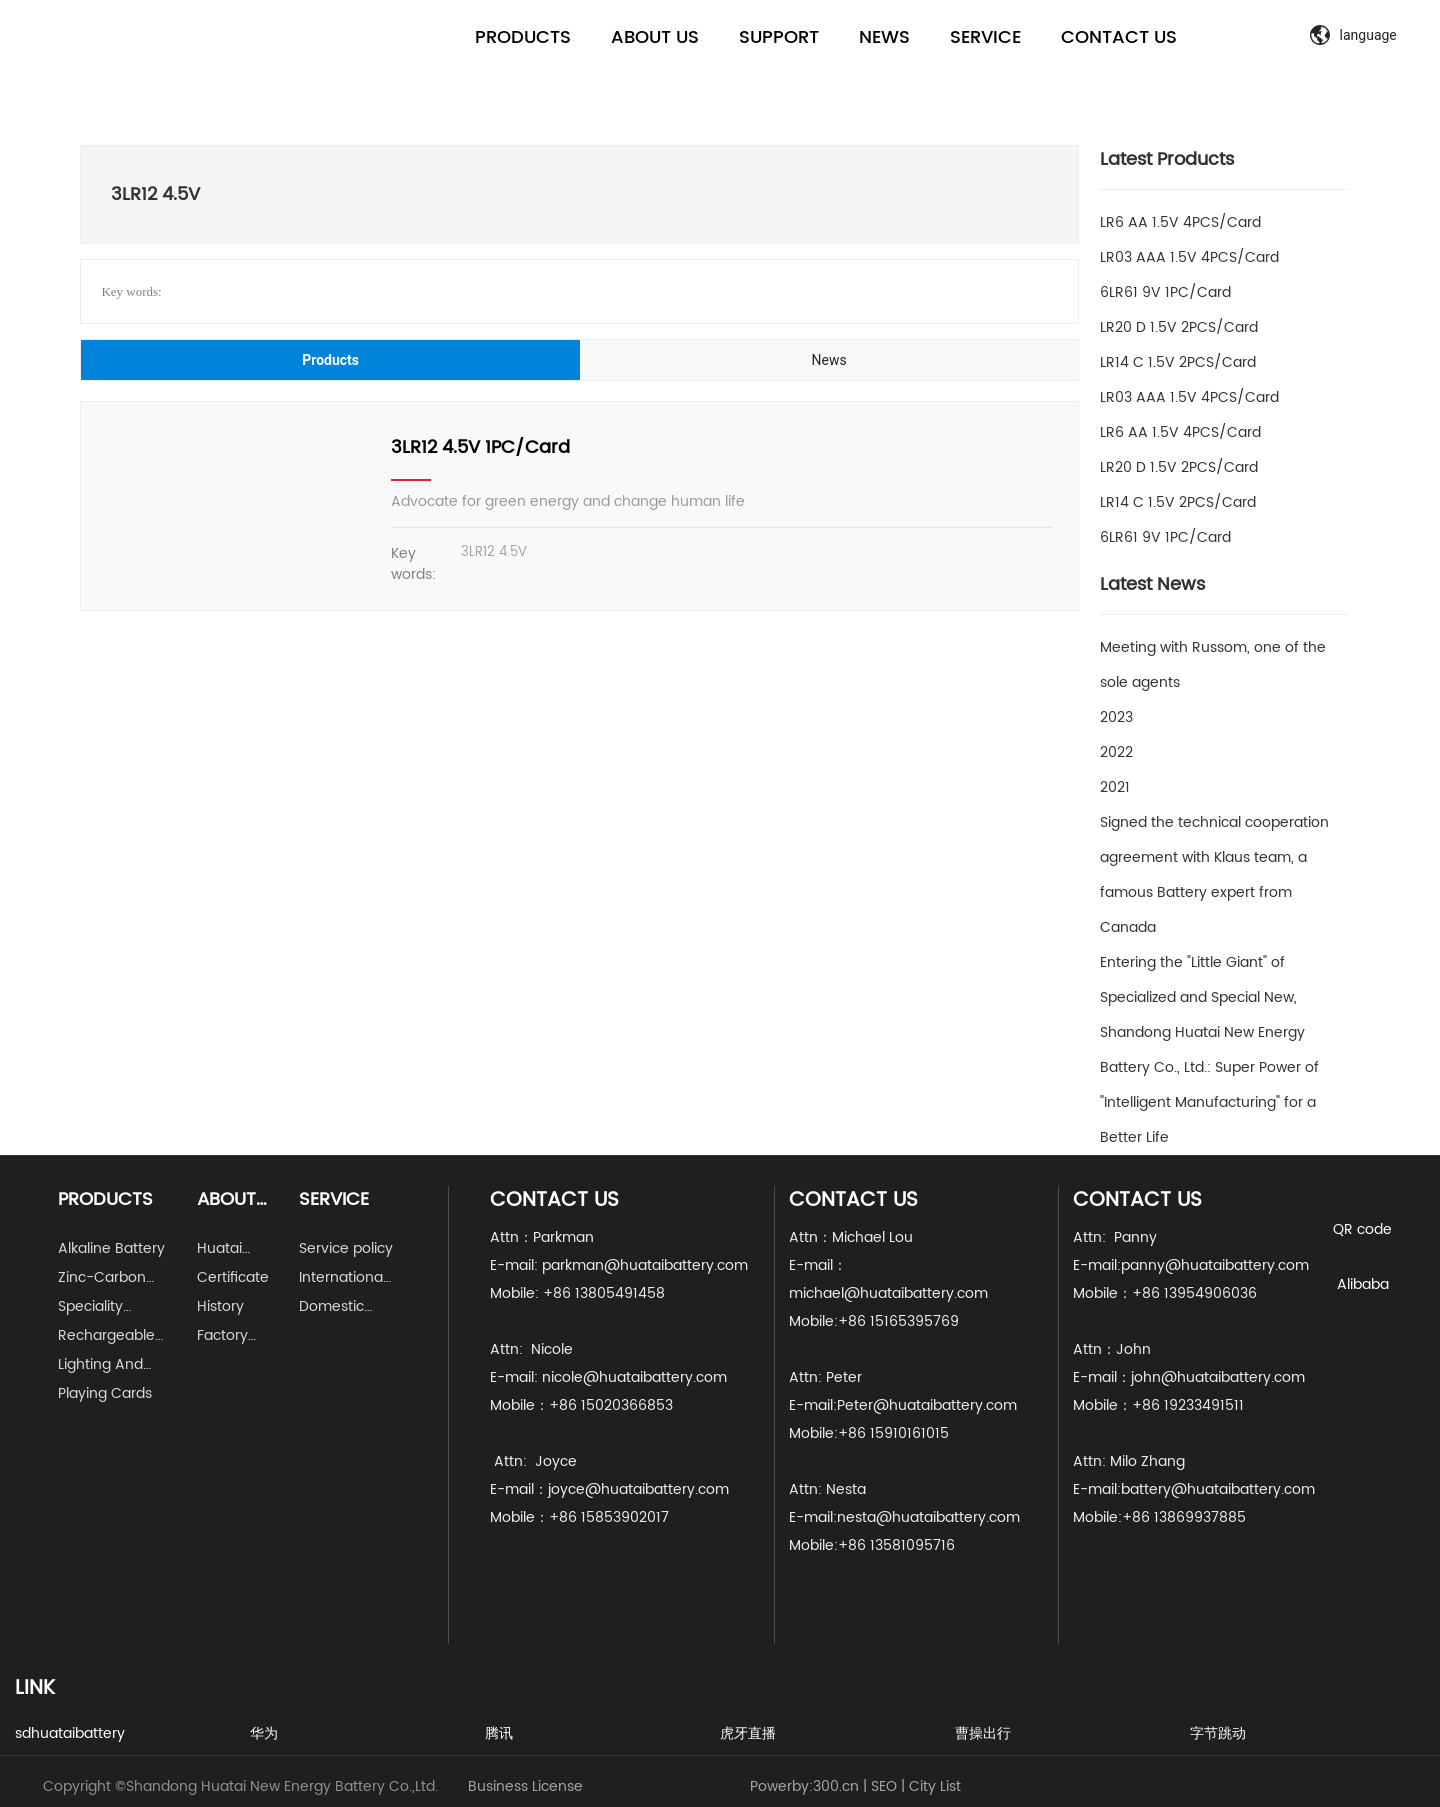 The height and width of the screenshot is (1807, 1440). I want to click on LR6 AA 1.5V 4PCS/Card, so click(1180, 222).